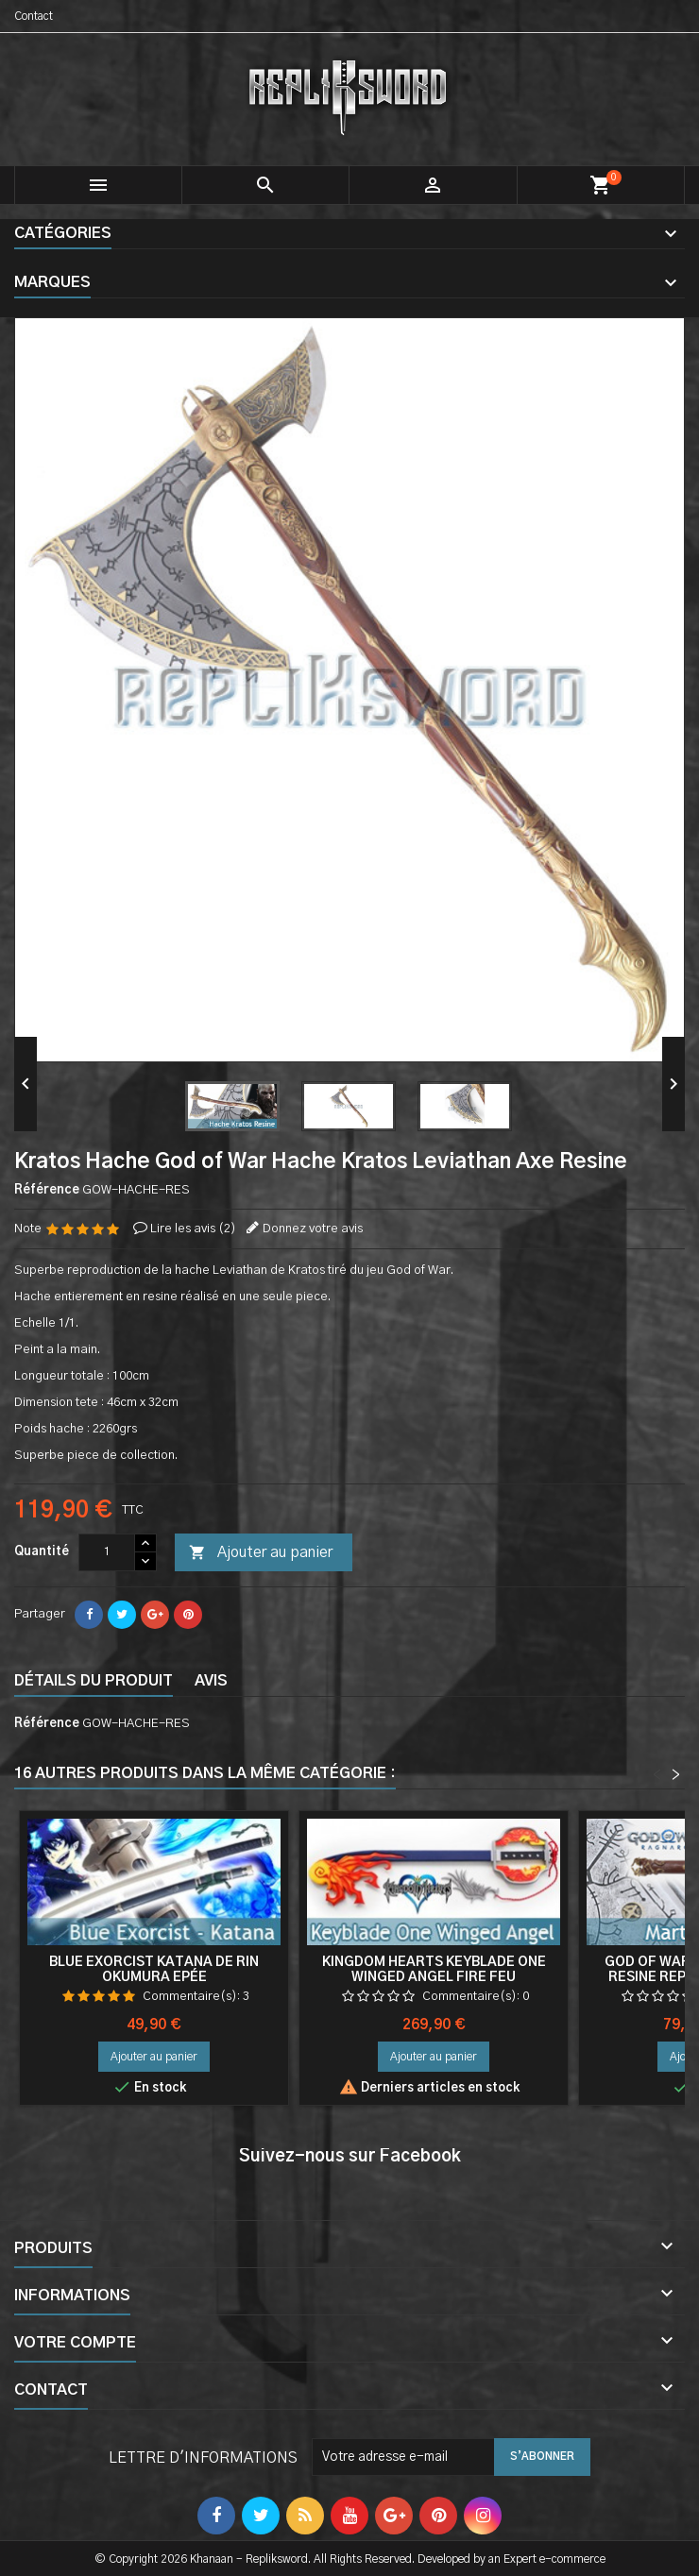 This screenshot has width=699, height=2576. Describe the element at coordinates (33, 16) in the screenshot. I see `Contact` at that location.